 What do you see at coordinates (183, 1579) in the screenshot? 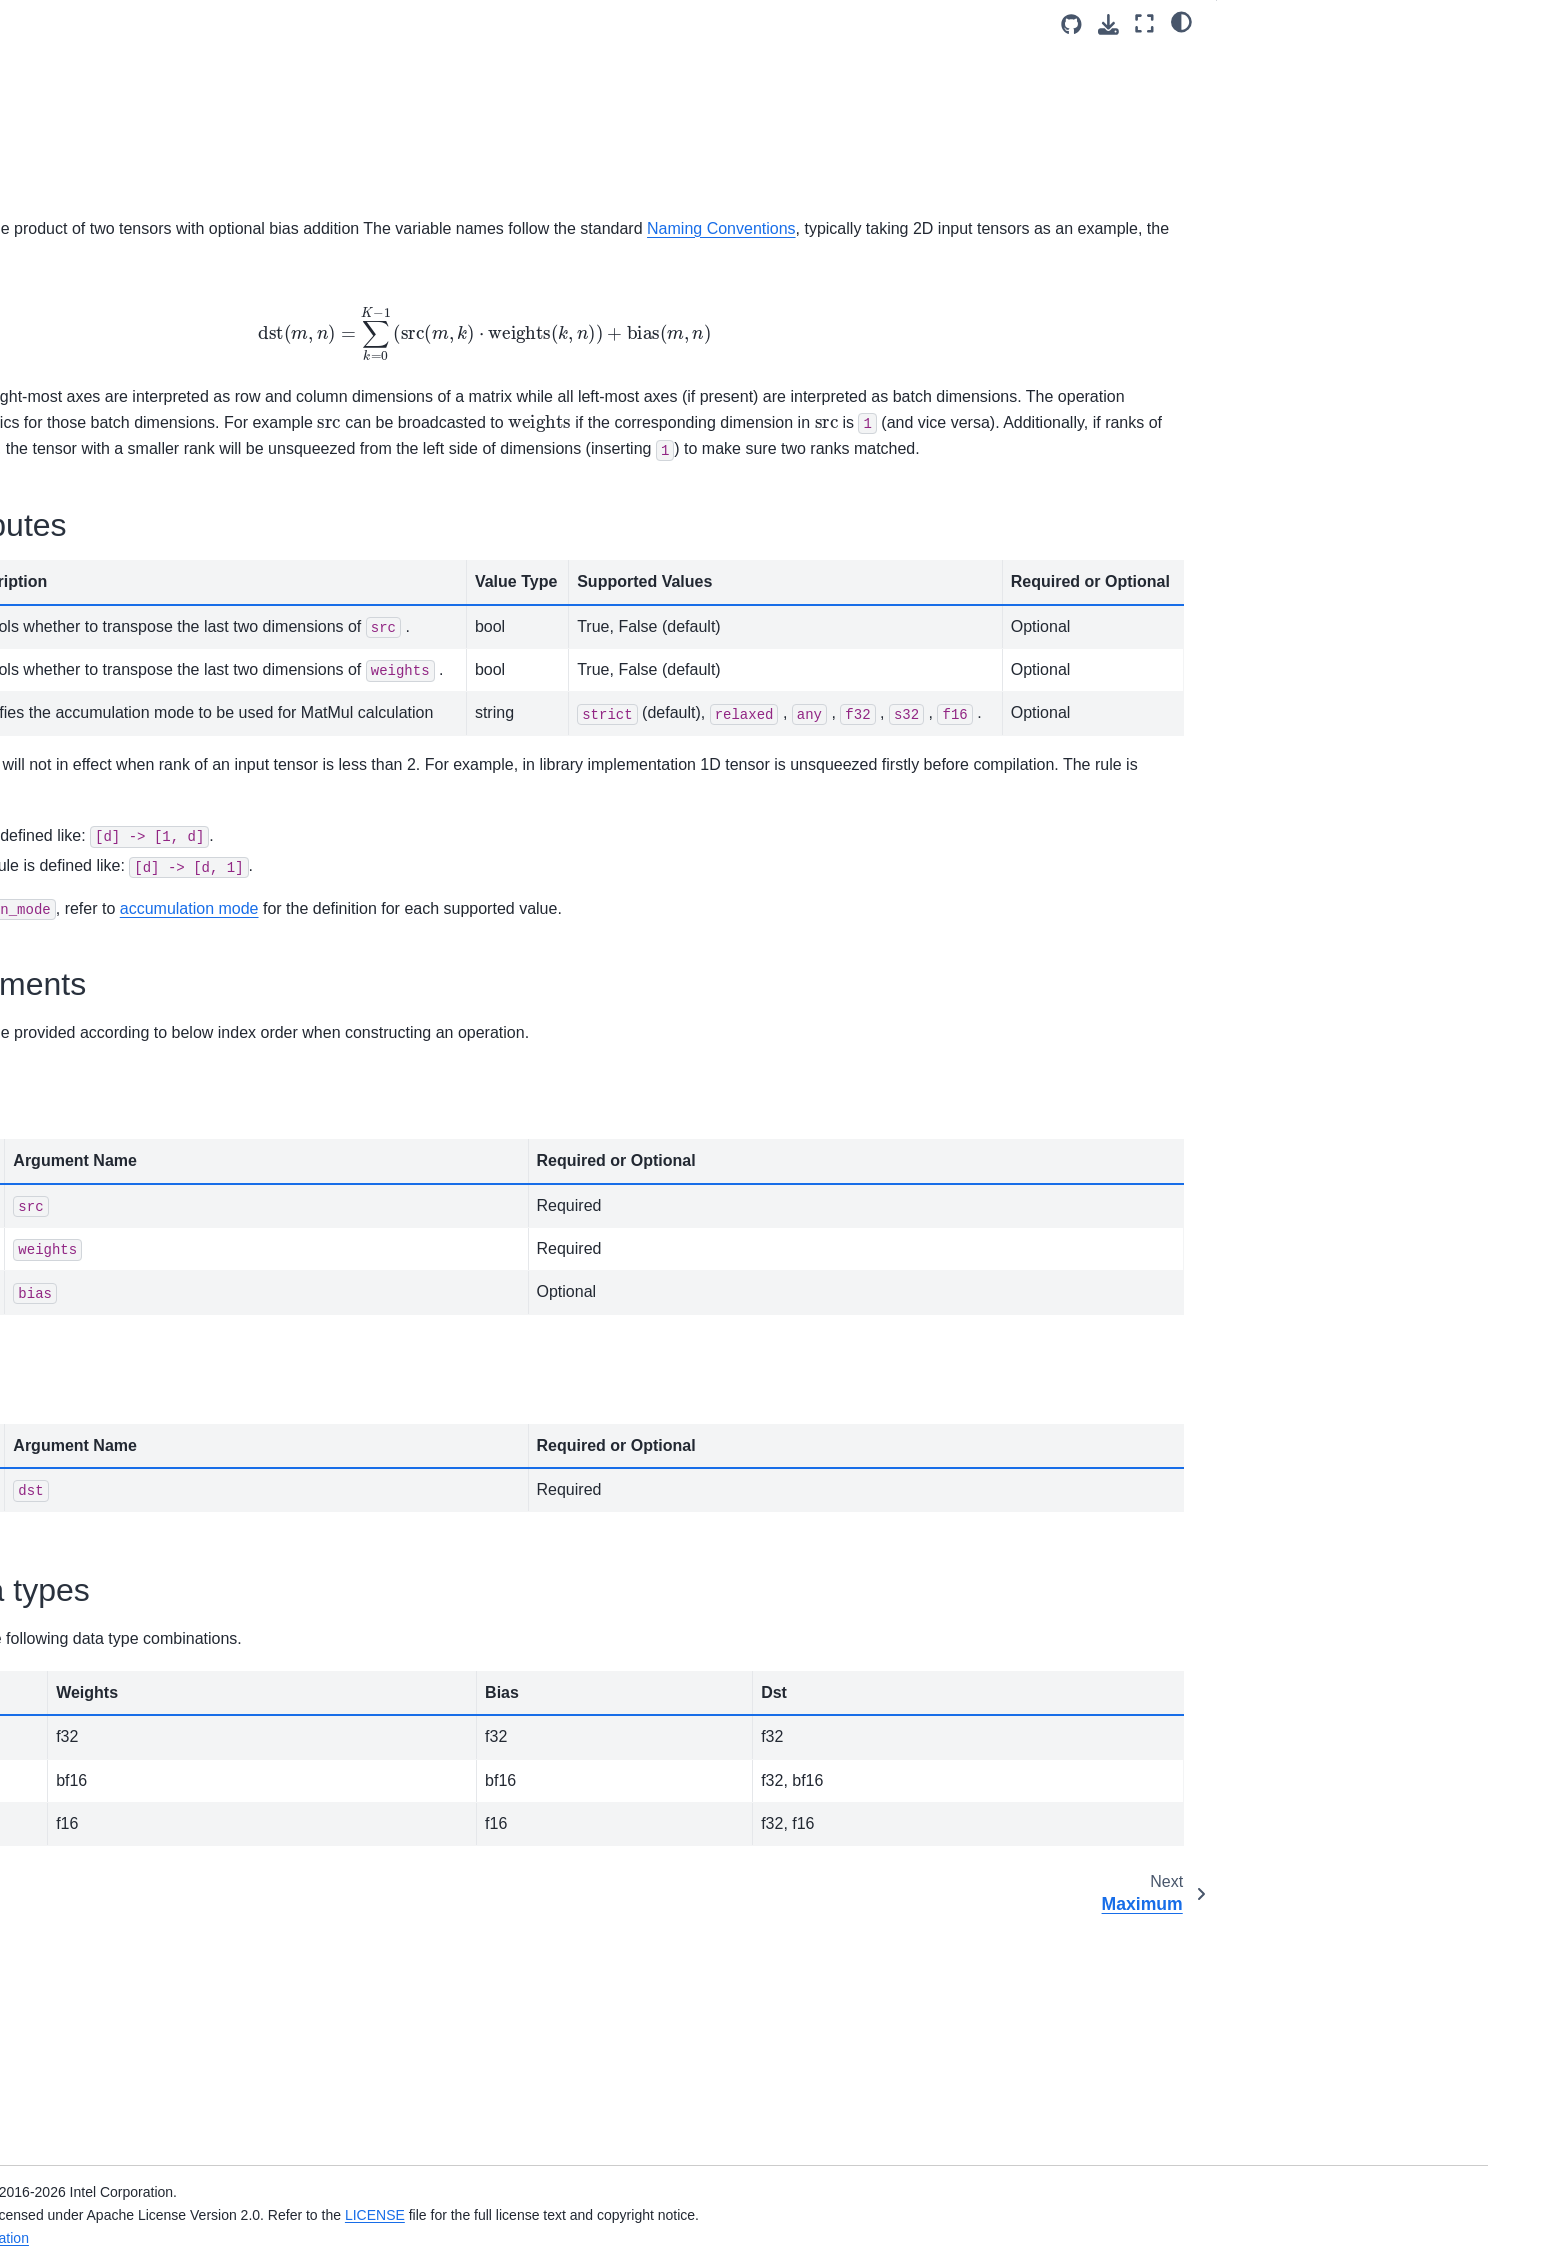
I see `SqrtBackward` at bounding box center [183, 1579].